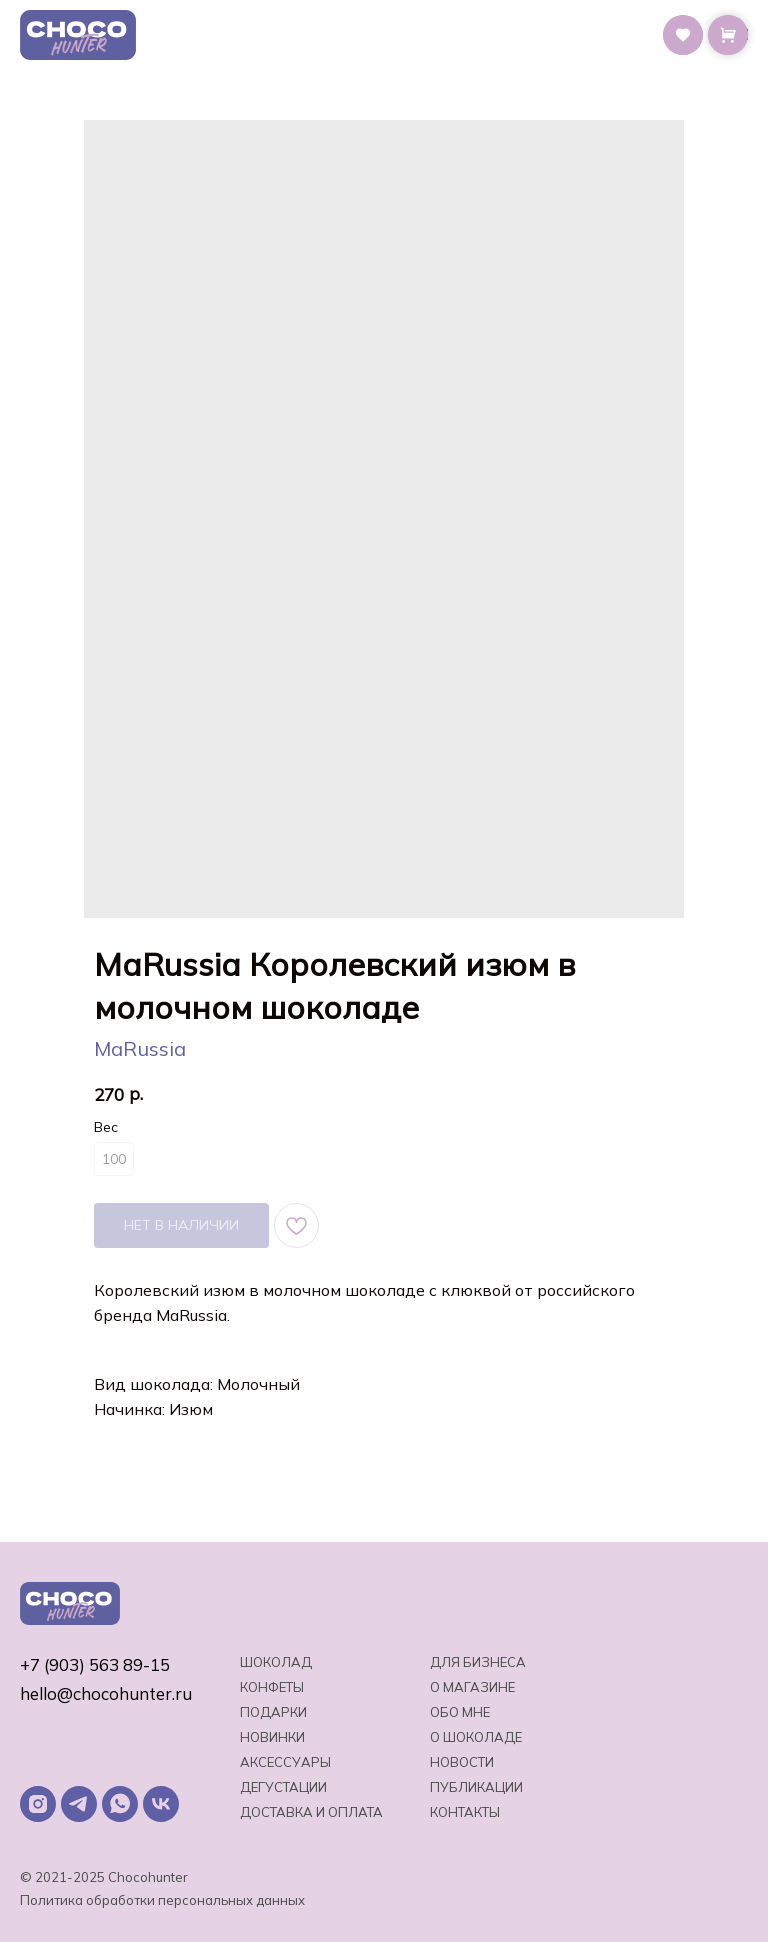 This screenshot has width=768, height=1942. I want to click on Обо мне, so click(460, 1712).